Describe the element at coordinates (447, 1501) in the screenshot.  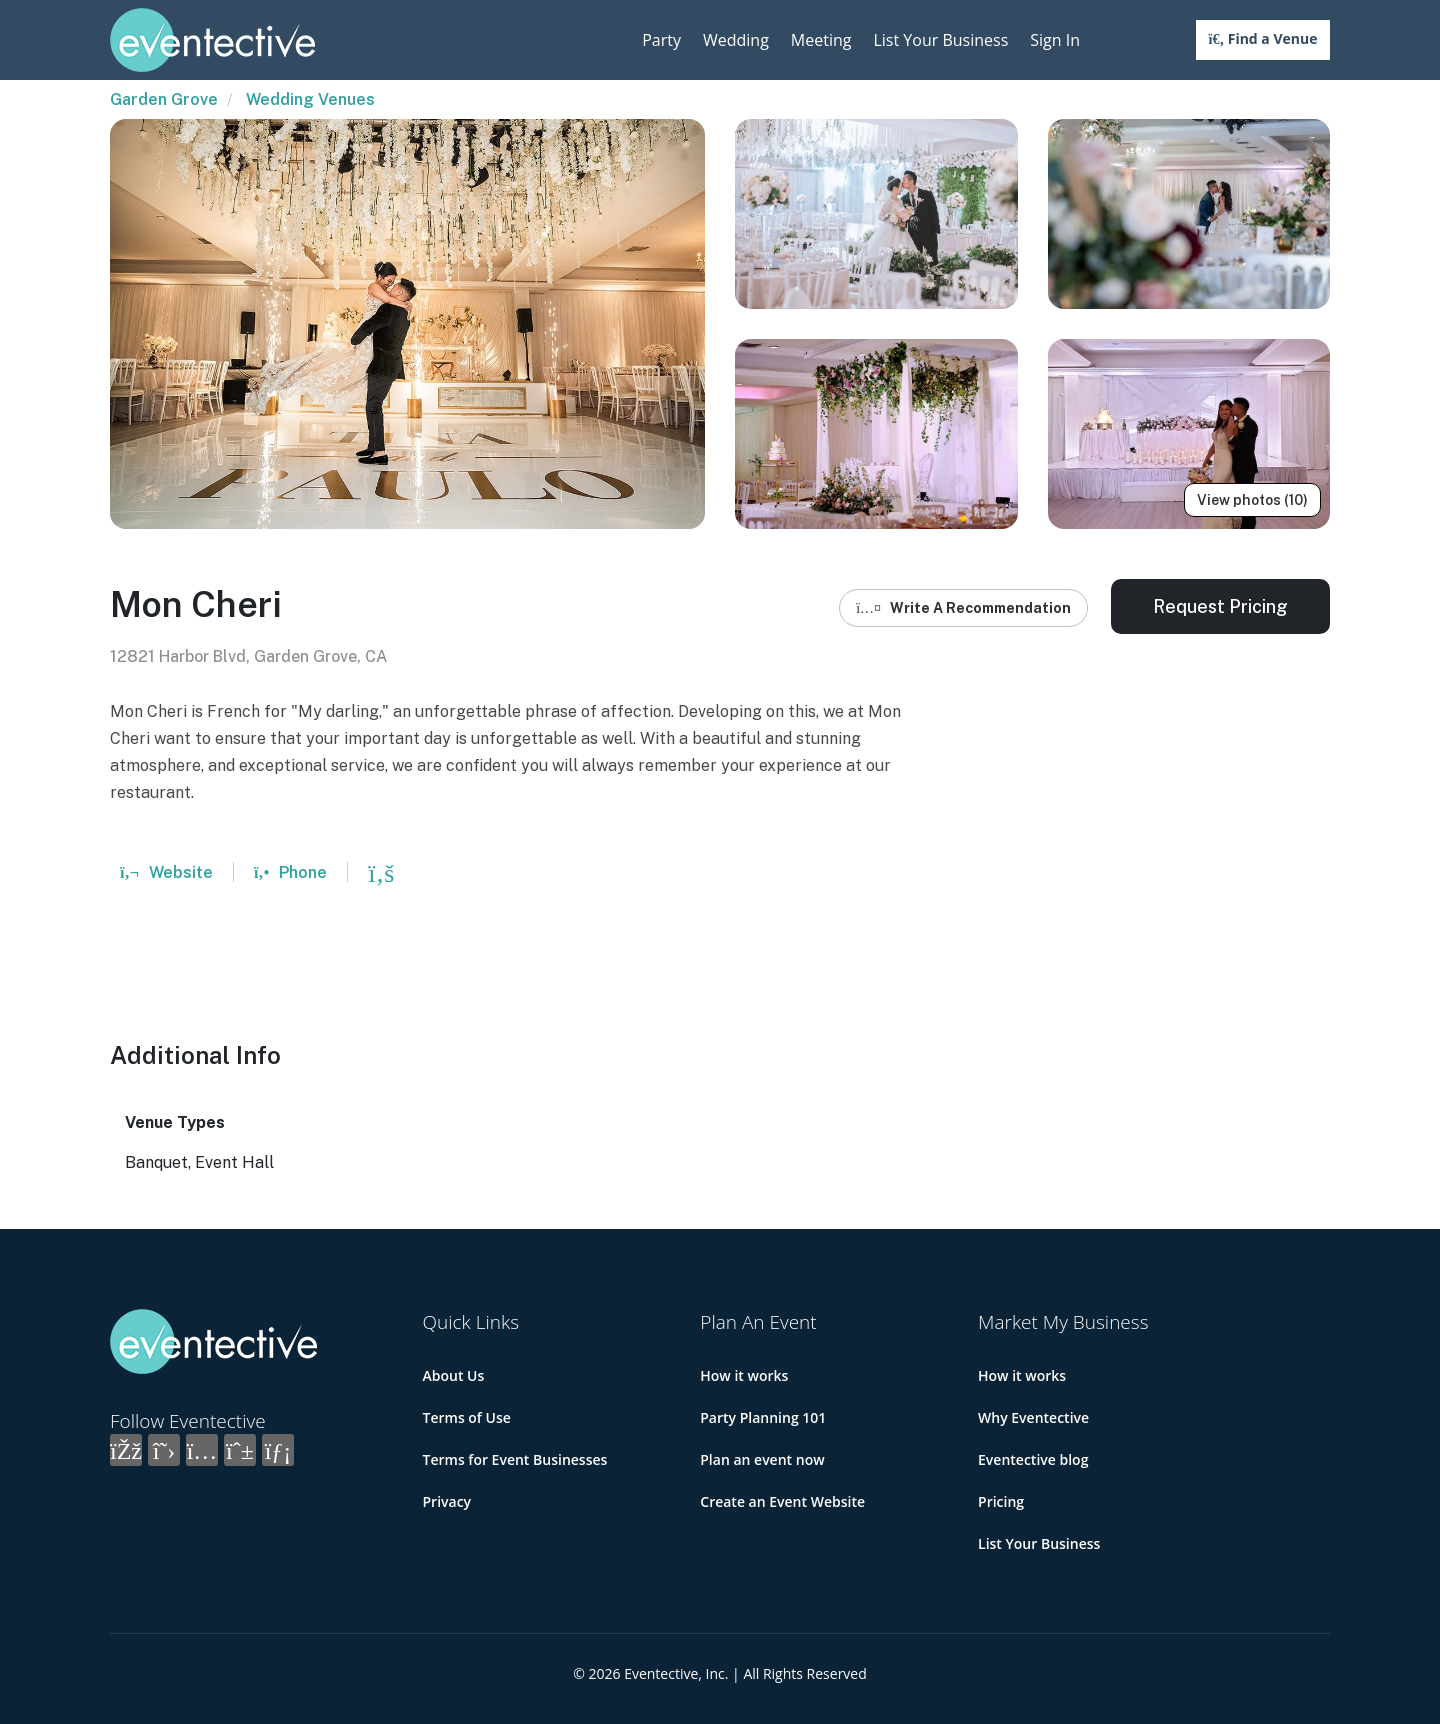
I see `Privacy` at that location.